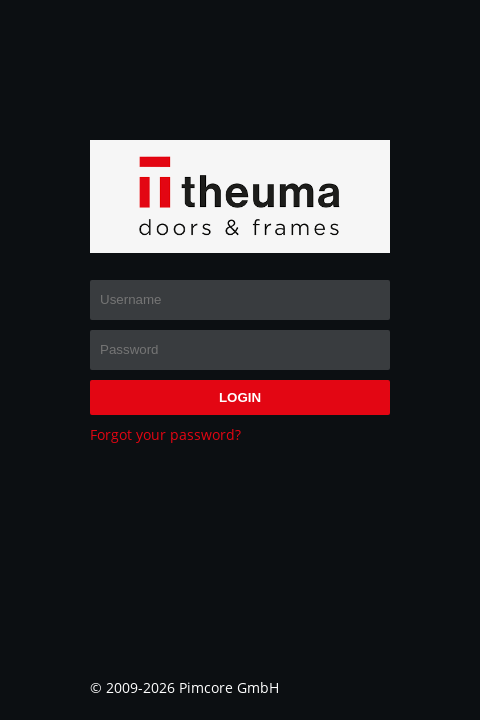 The width and height of the screenshot is (480, 720). I want to click on Pimcore GmbH, so click(229, 687).